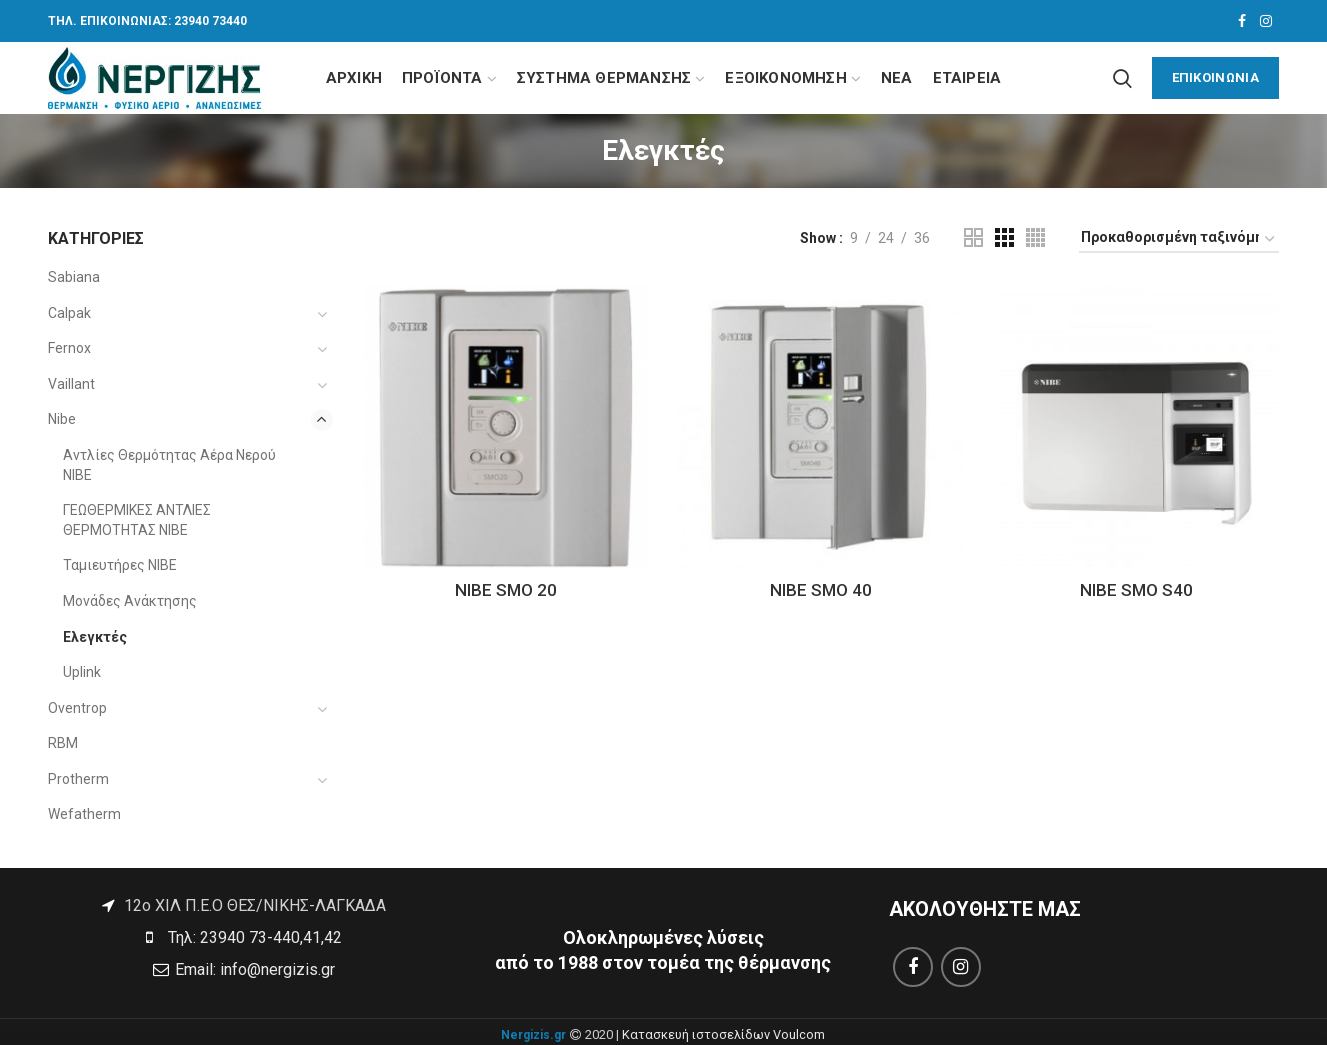 This screenshot has width=1327, height=1045. What do you see at coordinates (82, 672) in the screenshot?
I see `Uplink` at bounding box center [82, 672].